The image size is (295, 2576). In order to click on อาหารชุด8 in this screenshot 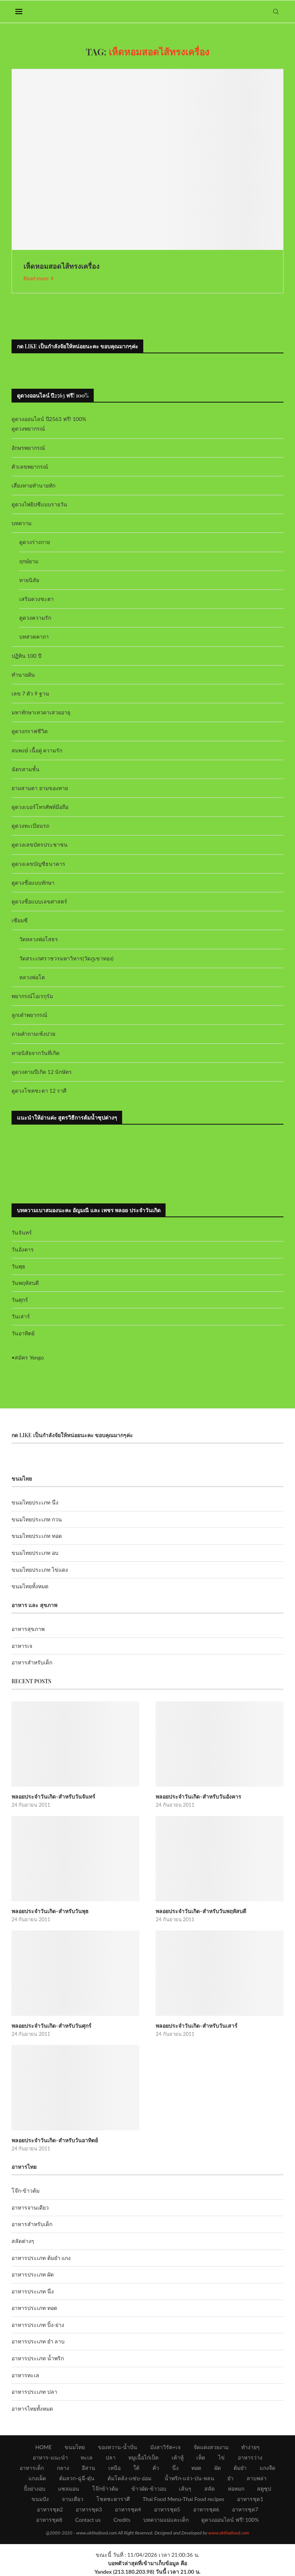, I will do `click(49, 2519)`.